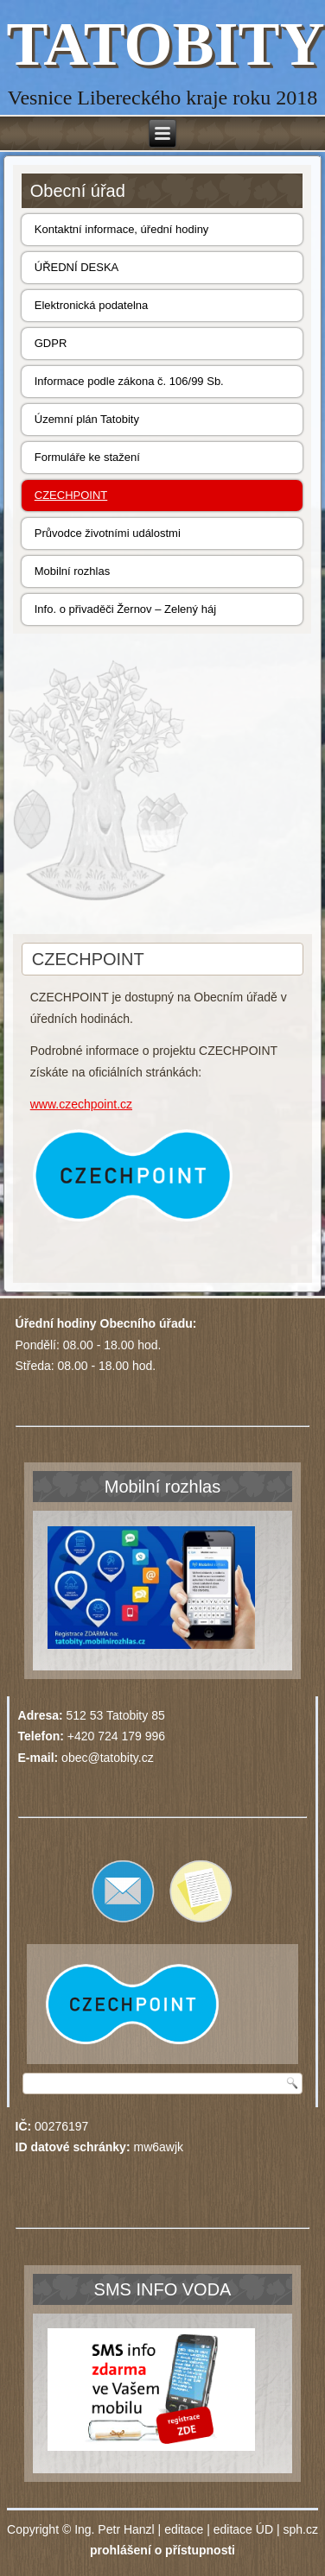 Image resolution: width=325 pixels, height=2576 pixels. I want to click on sph.cz, so click(300, 2529).